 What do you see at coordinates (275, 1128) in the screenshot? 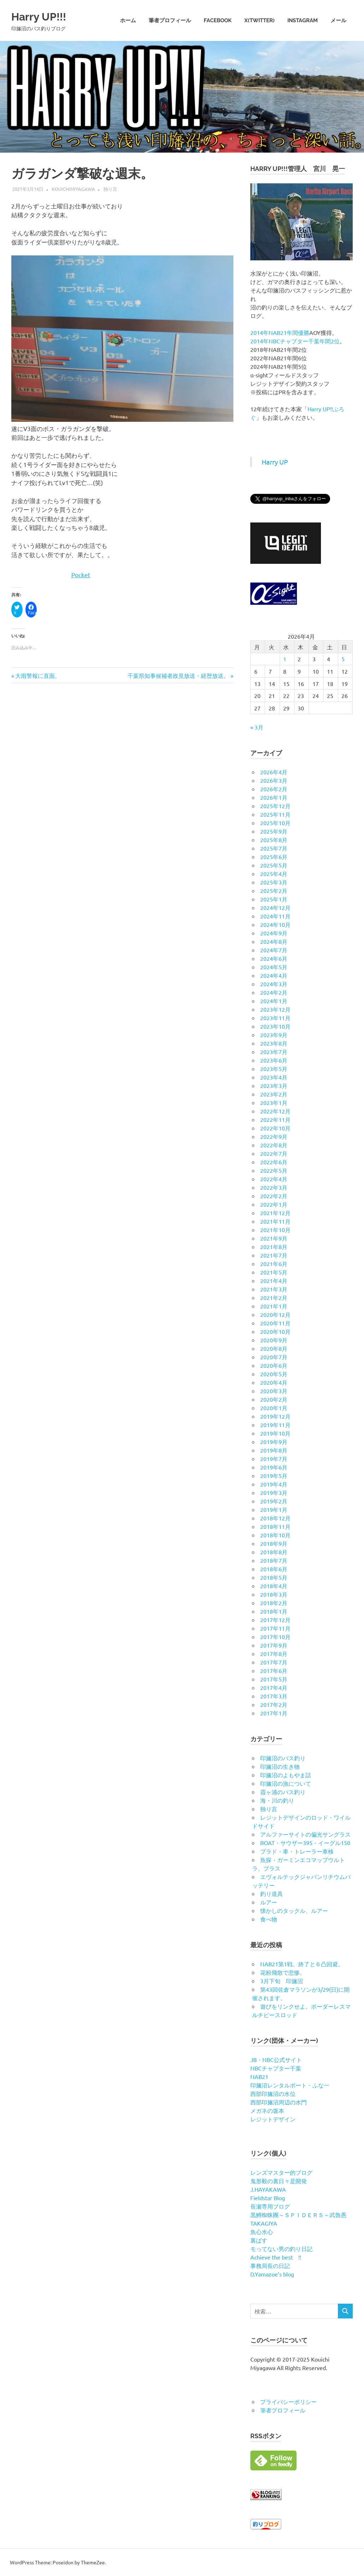
I see `2022年10月` at bounding box center [275, 1128].